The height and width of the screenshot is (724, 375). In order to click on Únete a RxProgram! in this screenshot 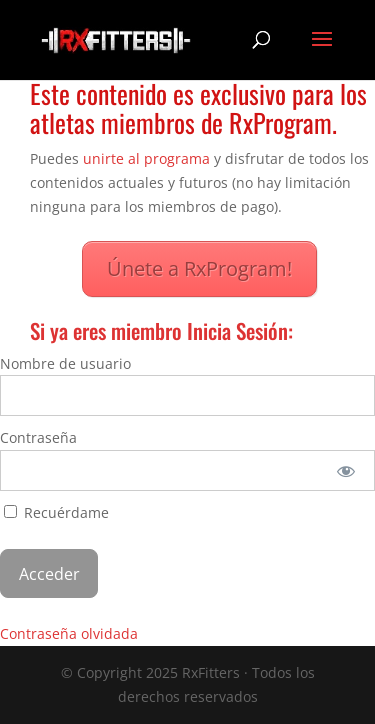, I will do `click(199, 268)`.